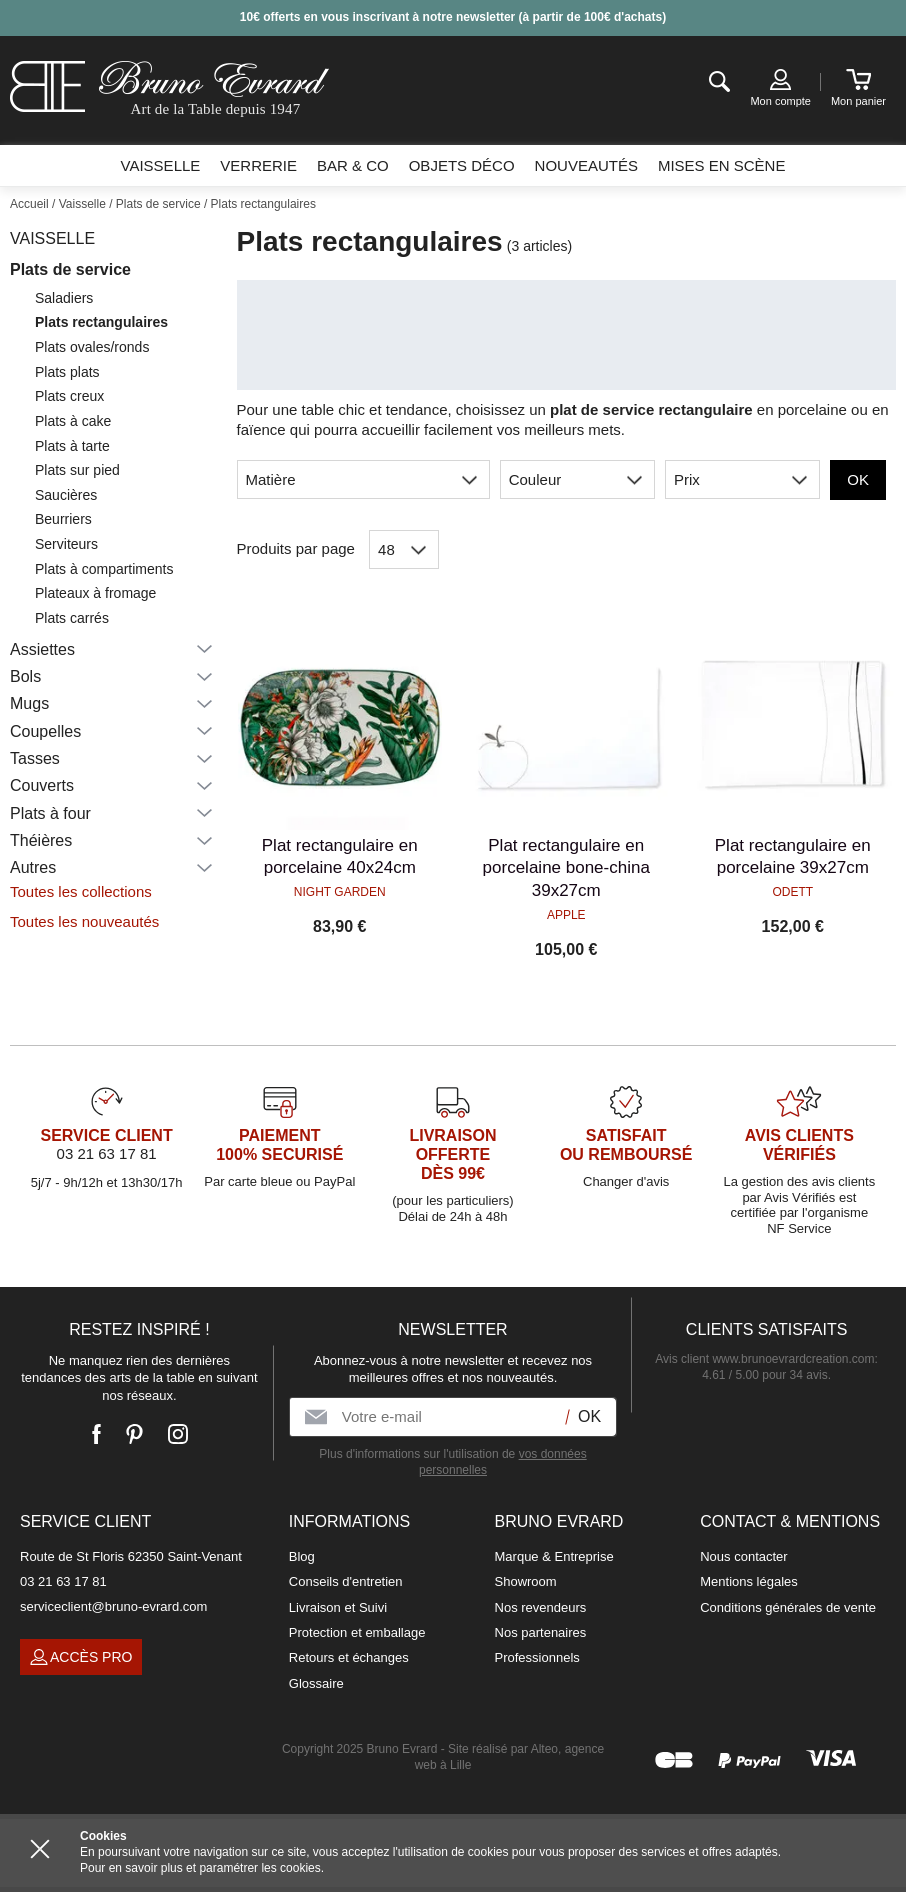 This screenshot has width=906, height=1892. What do you see at coordinates (346, 1581) in the screenshot?
I see `Conseils d'entretien` at bounding box center [346, 1581].